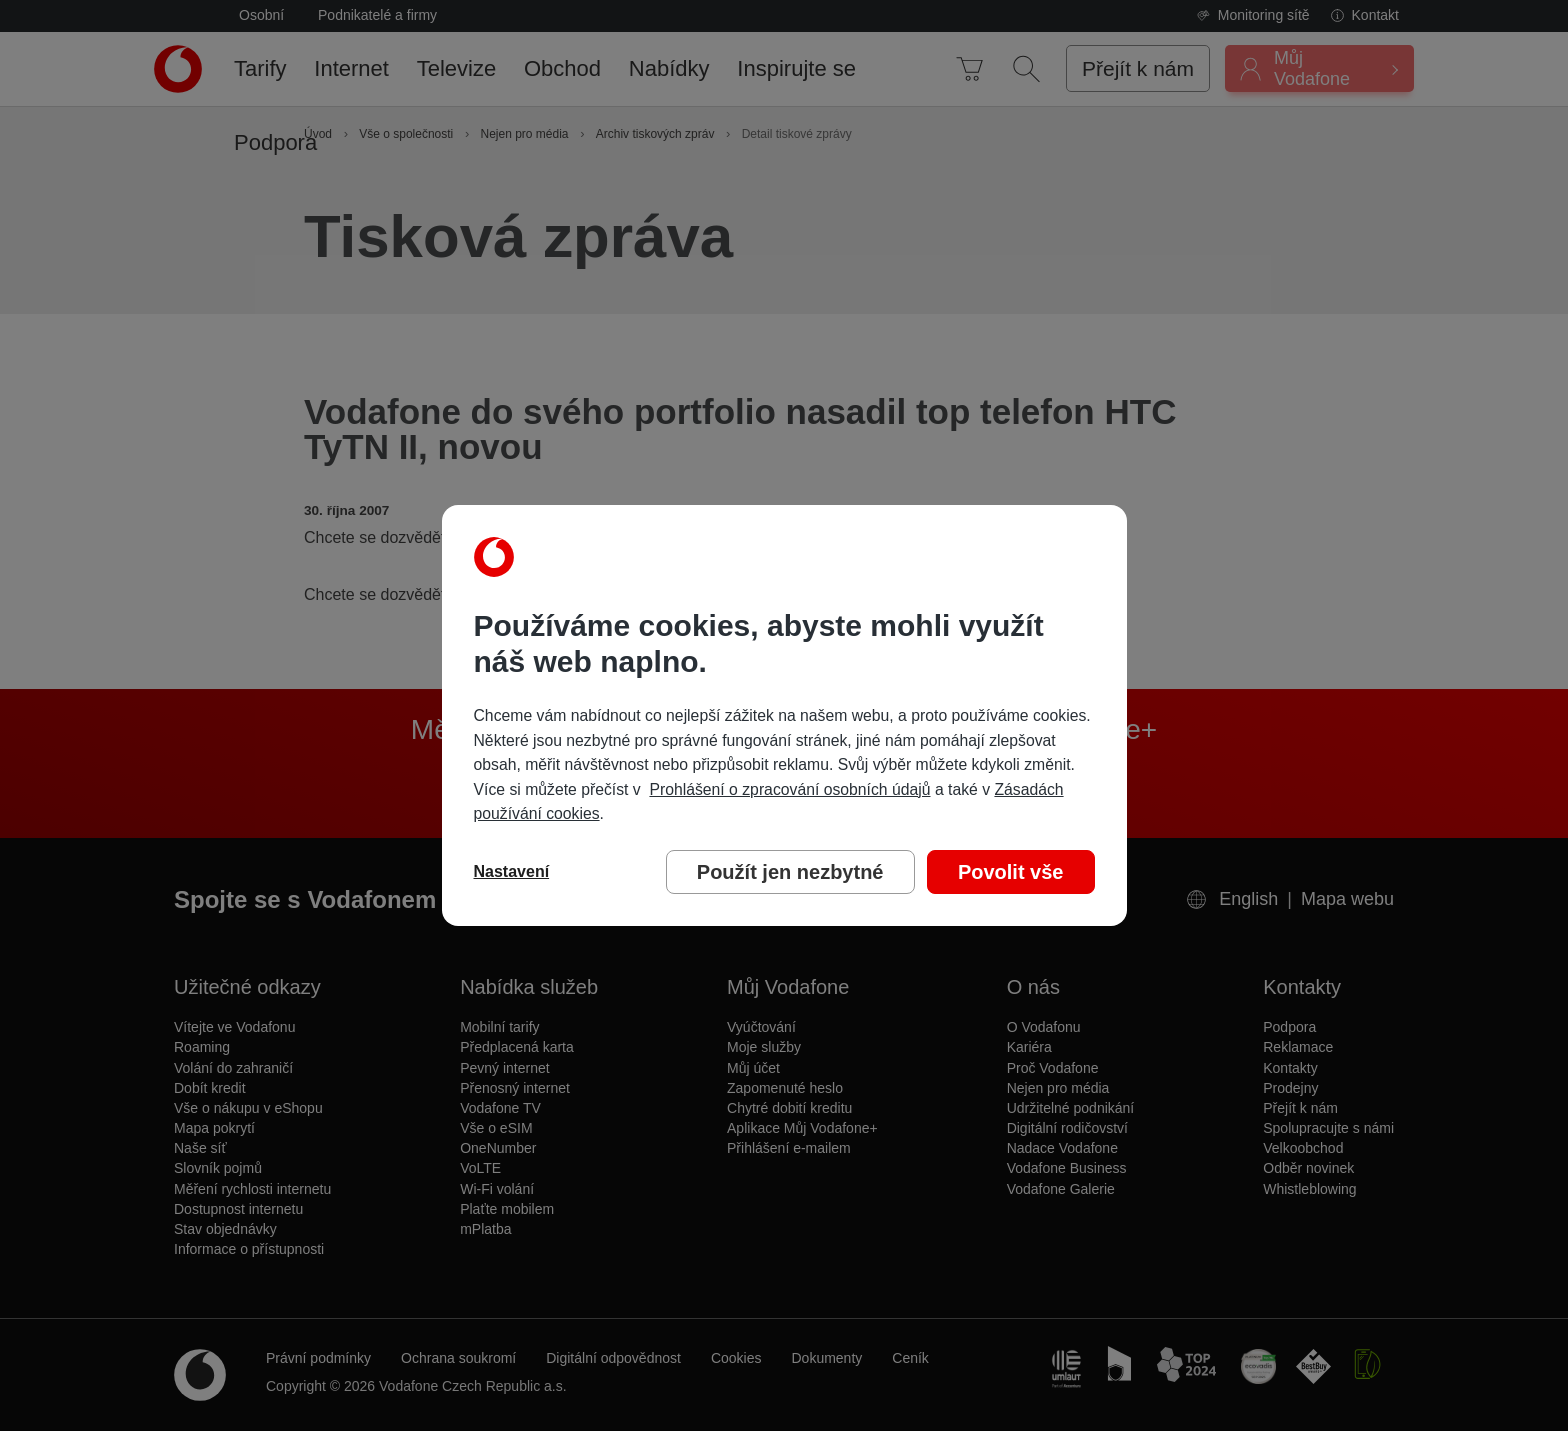 The image size is (1568, 1431). I want to click on Prohlášení o zpracování osobních údajů, so click(789, 789).